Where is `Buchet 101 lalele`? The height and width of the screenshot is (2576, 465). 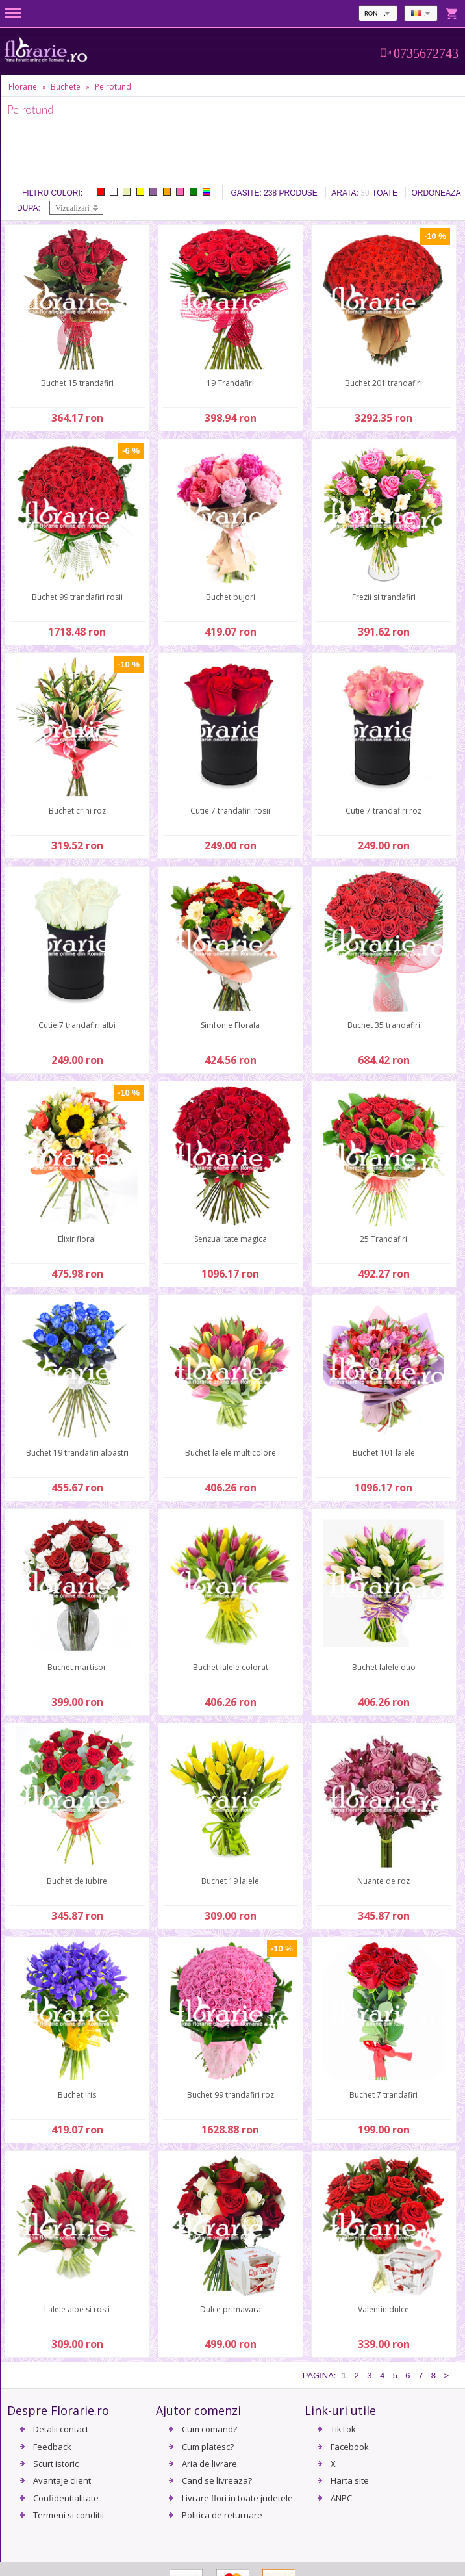
Buchet 101 lalele is located at coordinates (384, 1452).